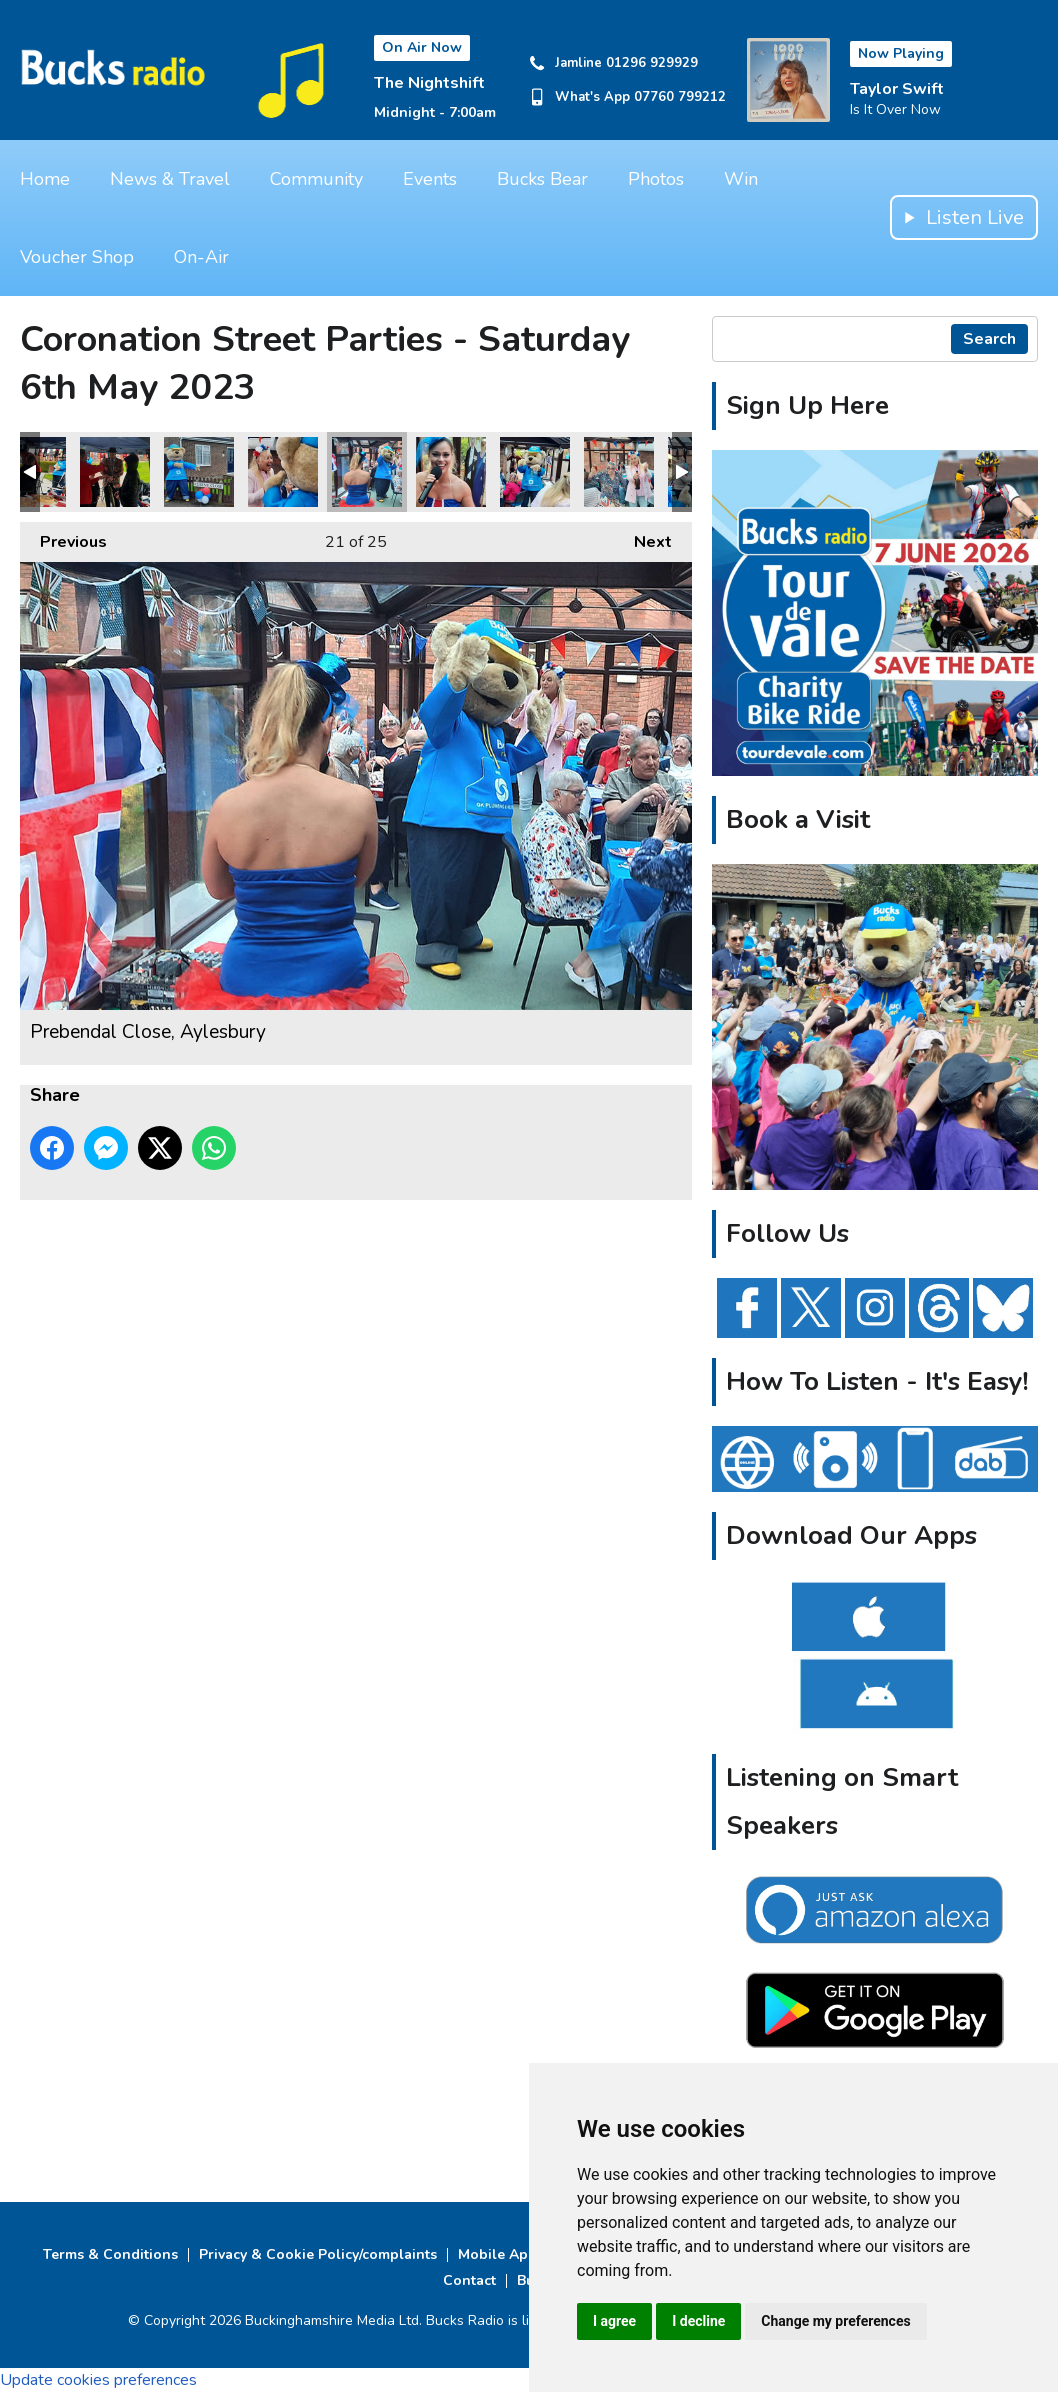  I want to click on Events, so click(430, 179).